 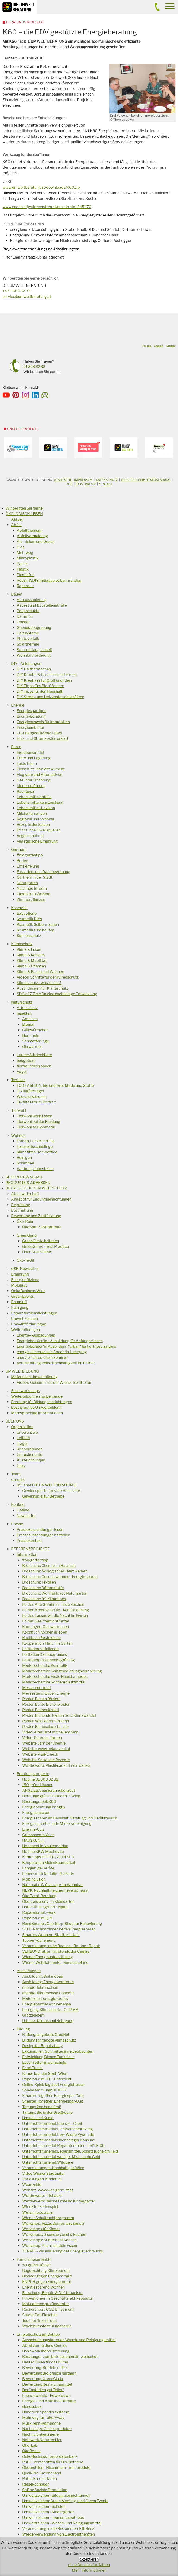 What do you see at coordinates (30, 836) in the screenshot?
I see `Vegan ernähren` at bounding box center [30, 836].